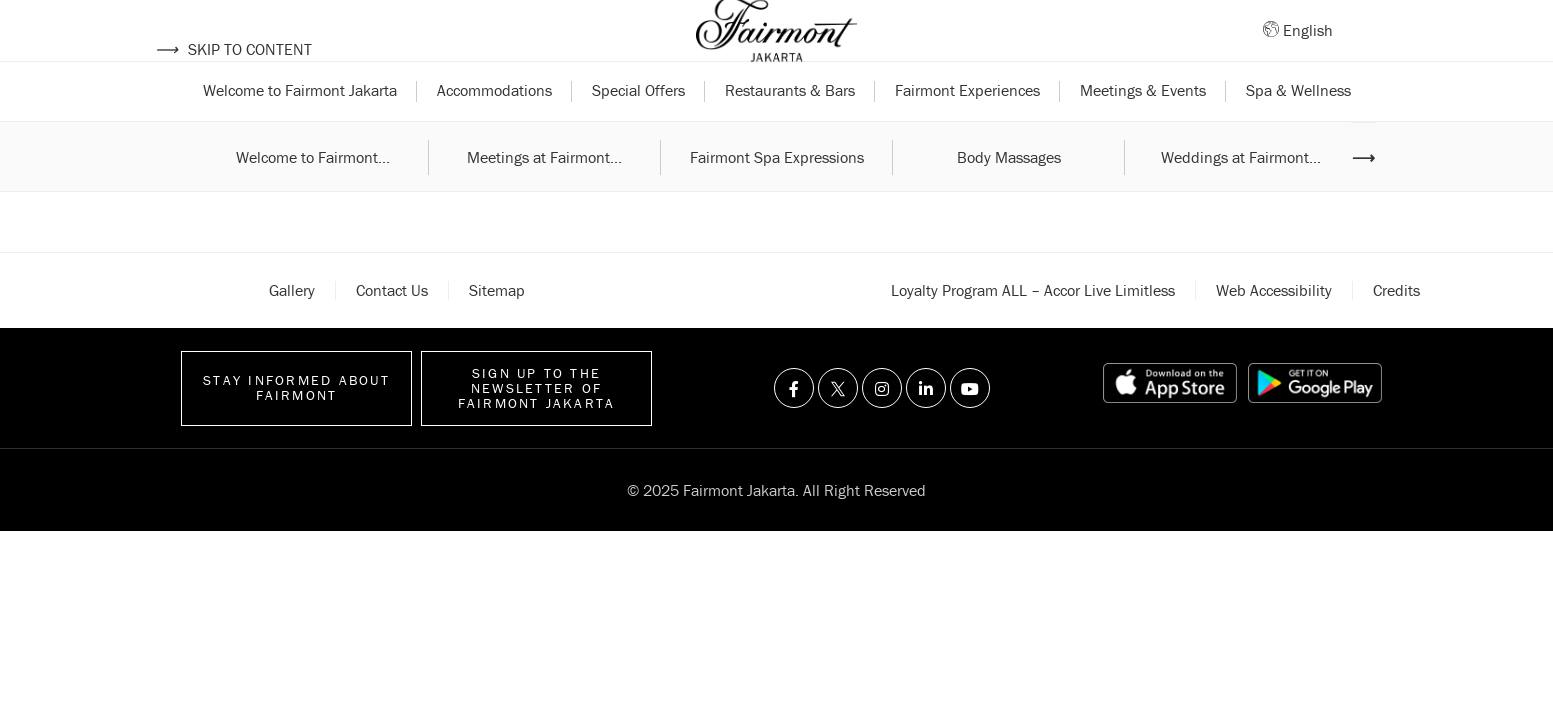 Image resolution: width=1553 pixels, height=720 pixels. What do you see at coordinates (1009, 195) in the screenshot?
I see `Body Massages` at bounding box center [1009, 195].